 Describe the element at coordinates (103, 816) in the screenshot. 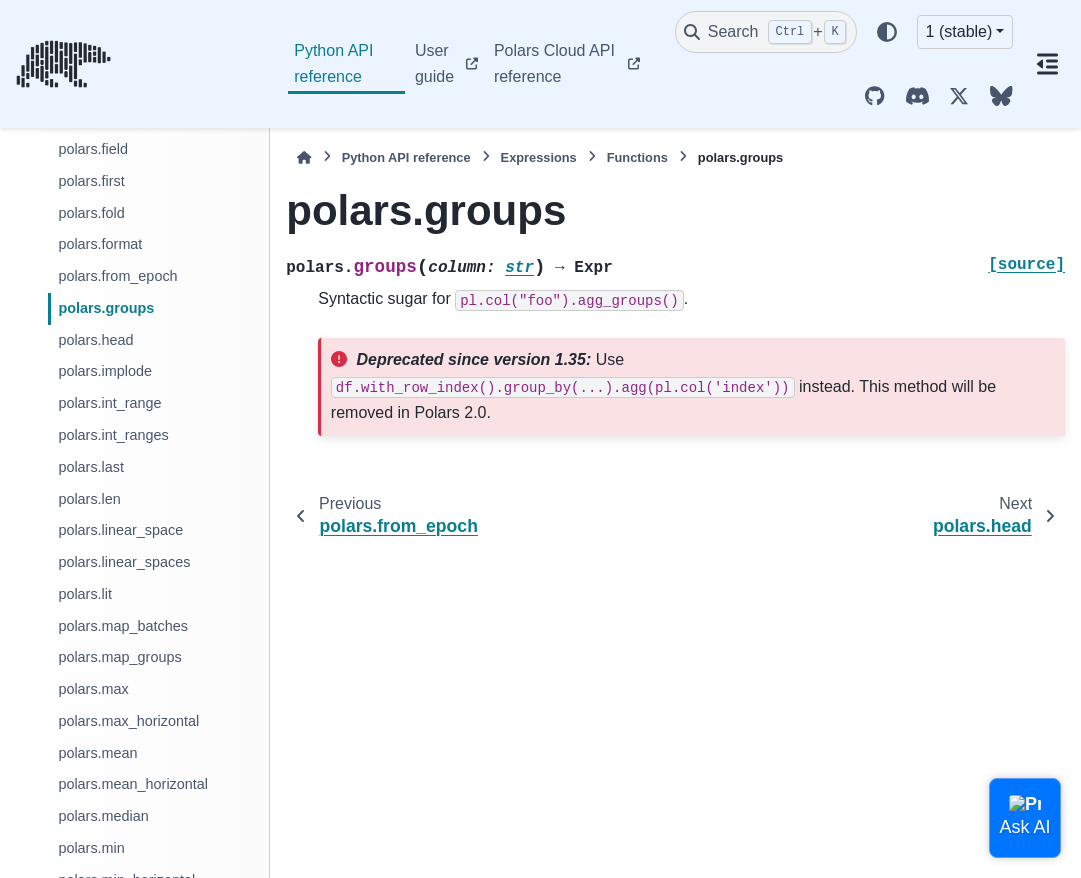

I see `polars.median` at that location.